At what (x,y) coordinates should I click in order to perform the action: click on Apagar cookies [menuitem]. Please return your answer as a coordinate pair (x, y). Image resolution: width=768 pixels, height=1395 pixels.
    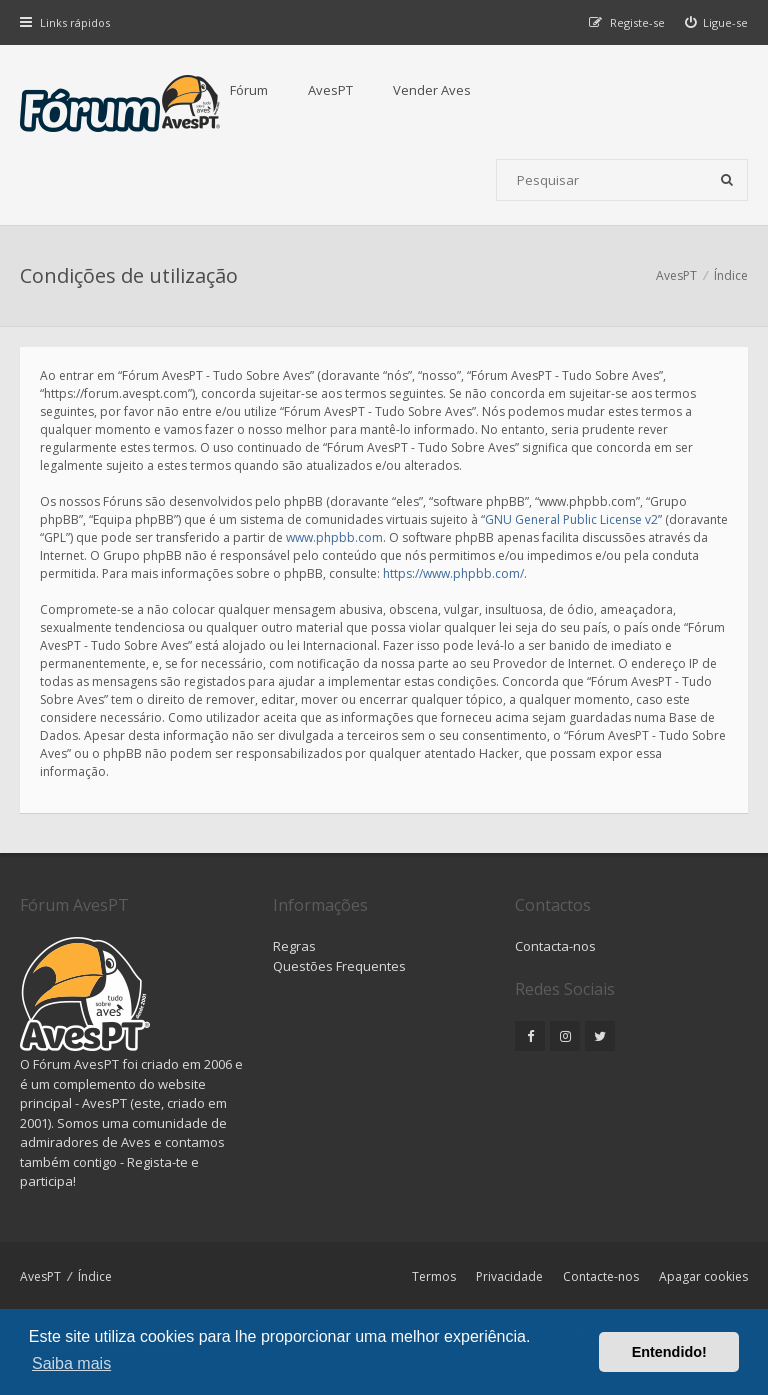
    Looking at the image, I should click on (703, 1276).